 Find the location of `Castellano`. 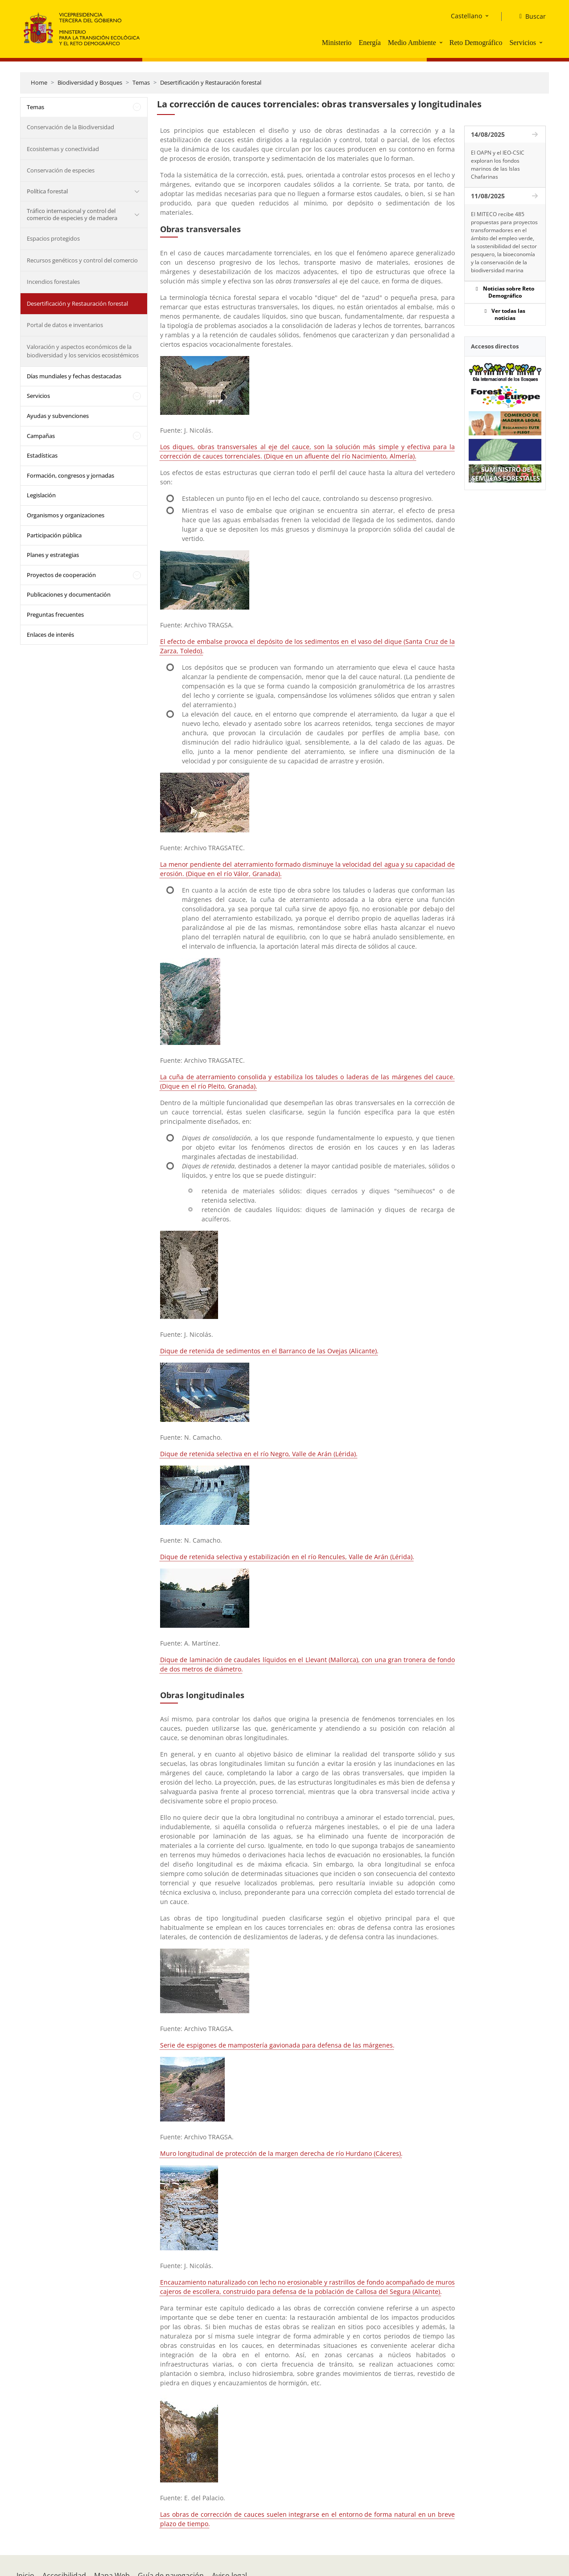

Castellano is located at coordinates (466, 16).